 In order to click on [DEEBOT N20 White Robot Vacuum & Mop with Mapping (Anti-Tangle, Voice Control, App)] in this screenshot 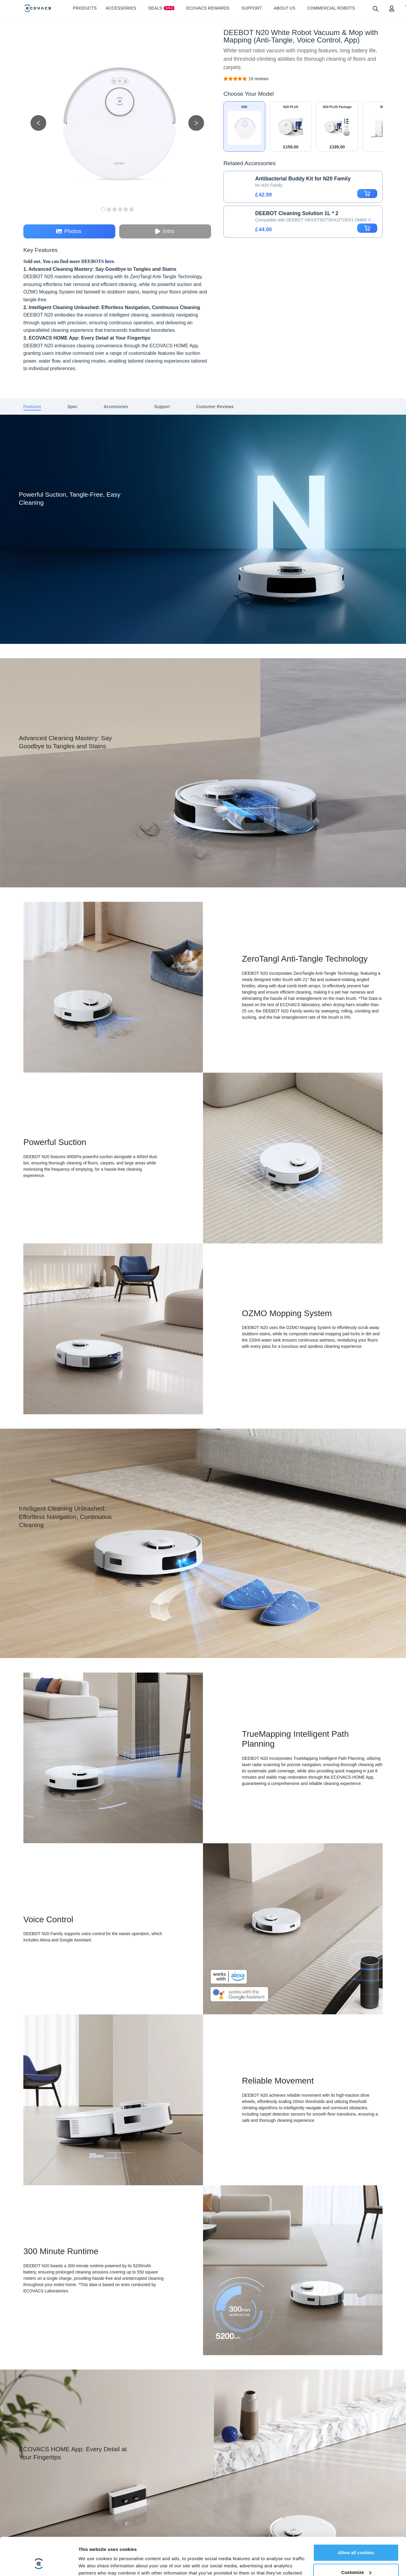, I will do `click(259, 78)`.